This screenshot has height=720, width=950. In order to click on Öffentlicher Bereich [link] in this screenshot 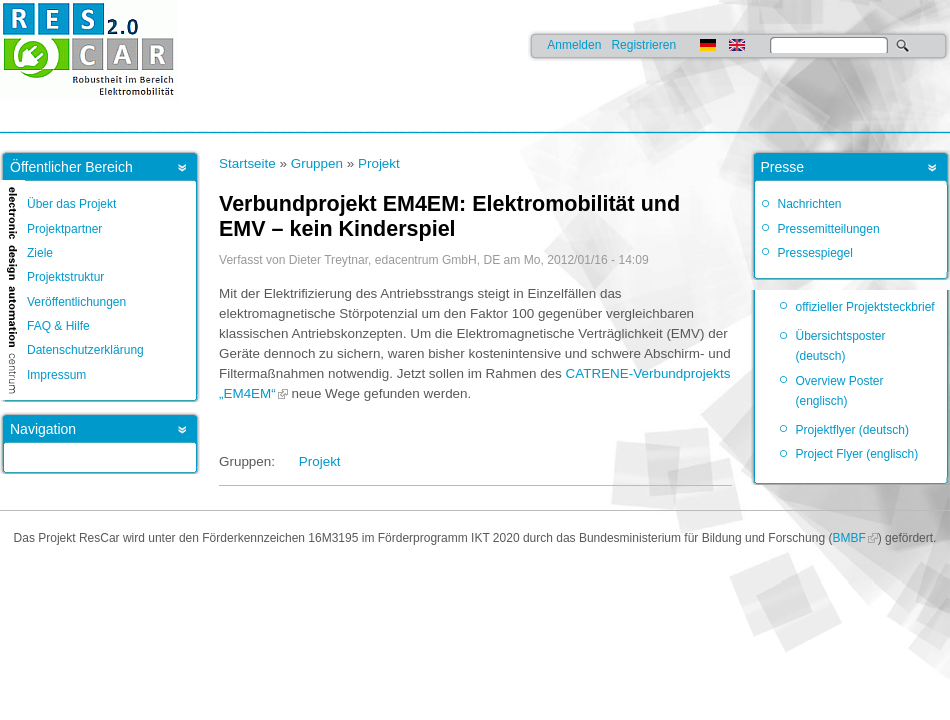, I will do `click(71, 167)`.